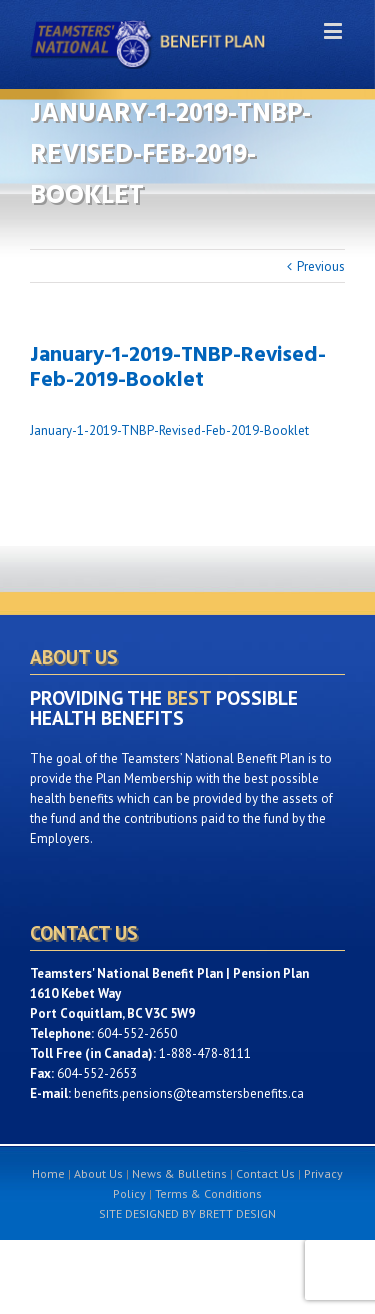  I want to click on Previous, so click(321, 266).